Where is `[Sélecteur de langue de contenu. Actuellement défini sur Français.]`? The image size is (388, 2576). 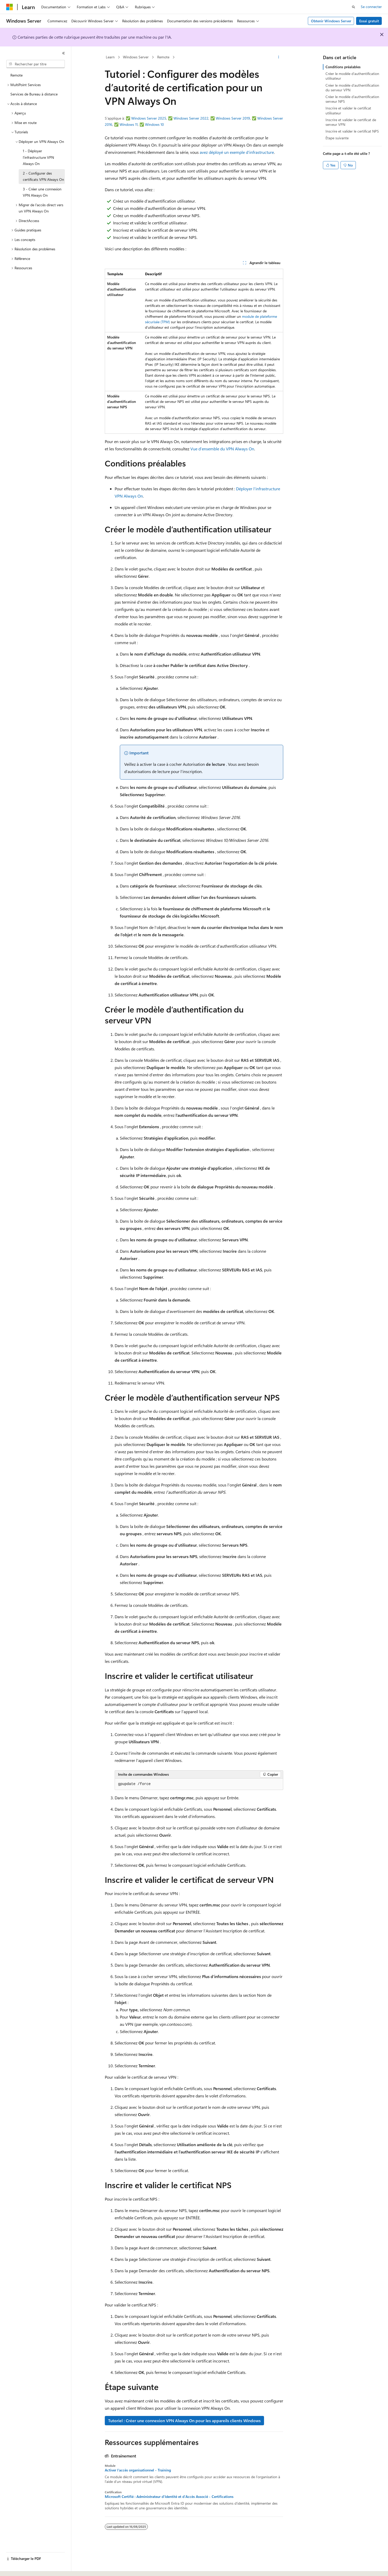
[Sélecteur de langue de contenu. Actuellement défini sur Français.] is located at coordinates (18, 2567).